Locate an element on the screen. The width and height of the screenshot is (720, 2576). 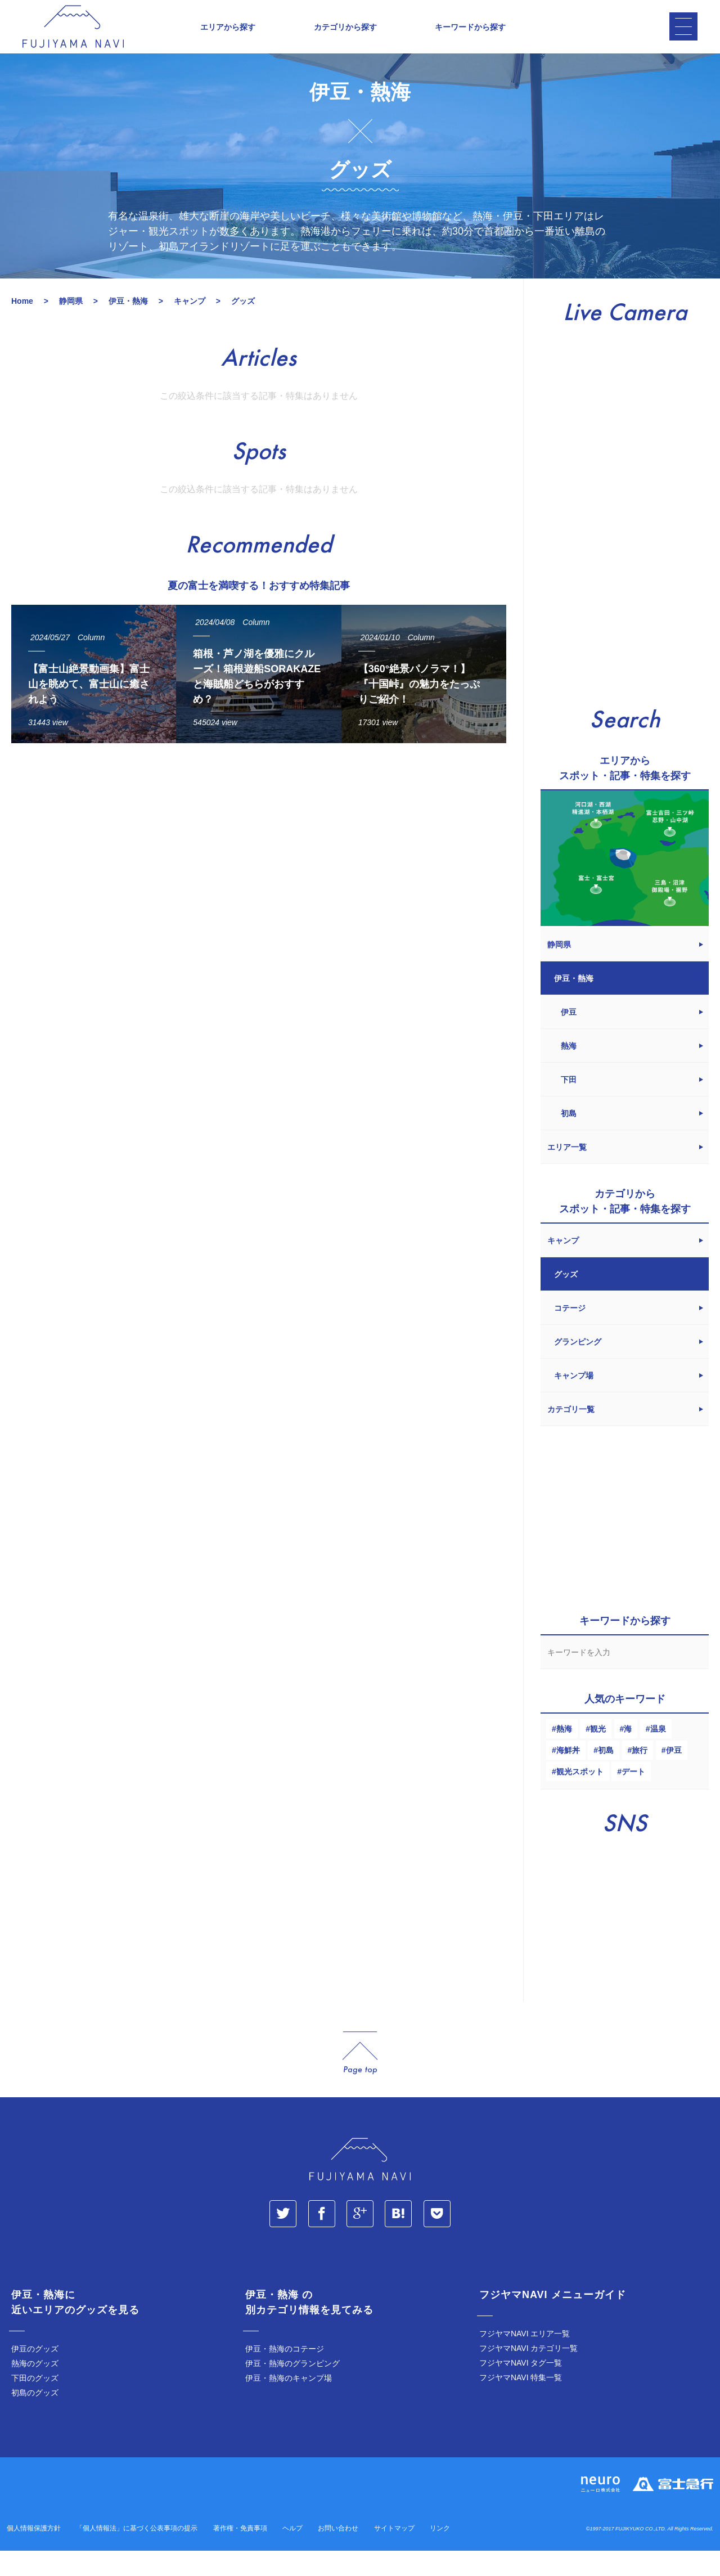
初島 is located at coordinates (606, 1775).